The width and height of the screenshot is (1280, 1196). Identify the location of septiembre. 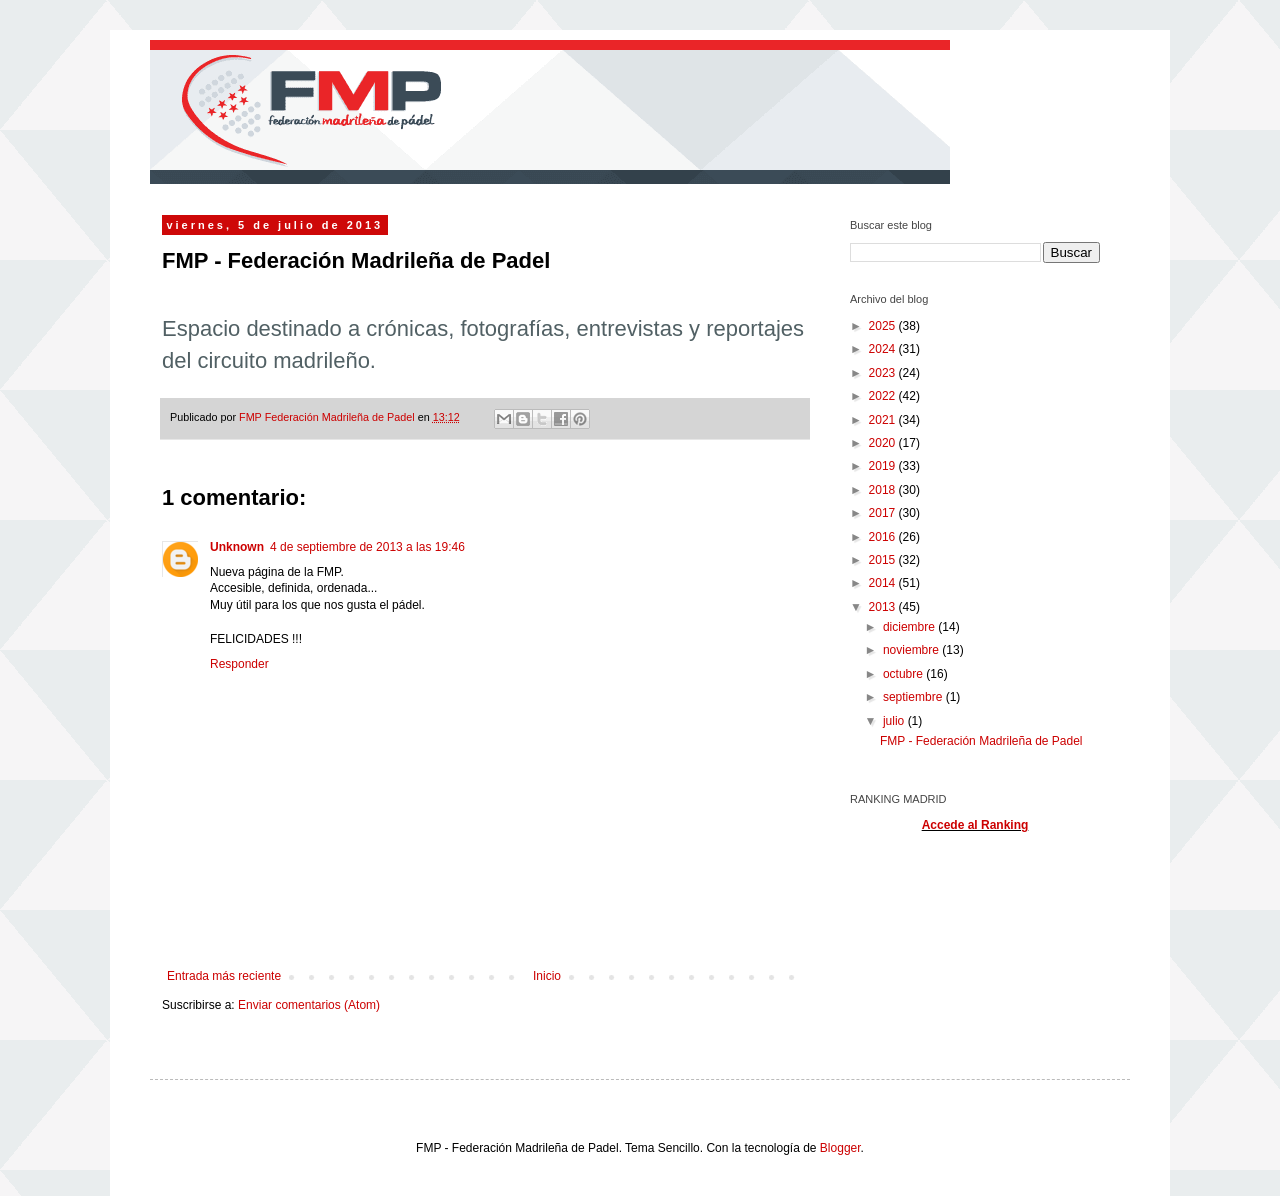
(914, 697).